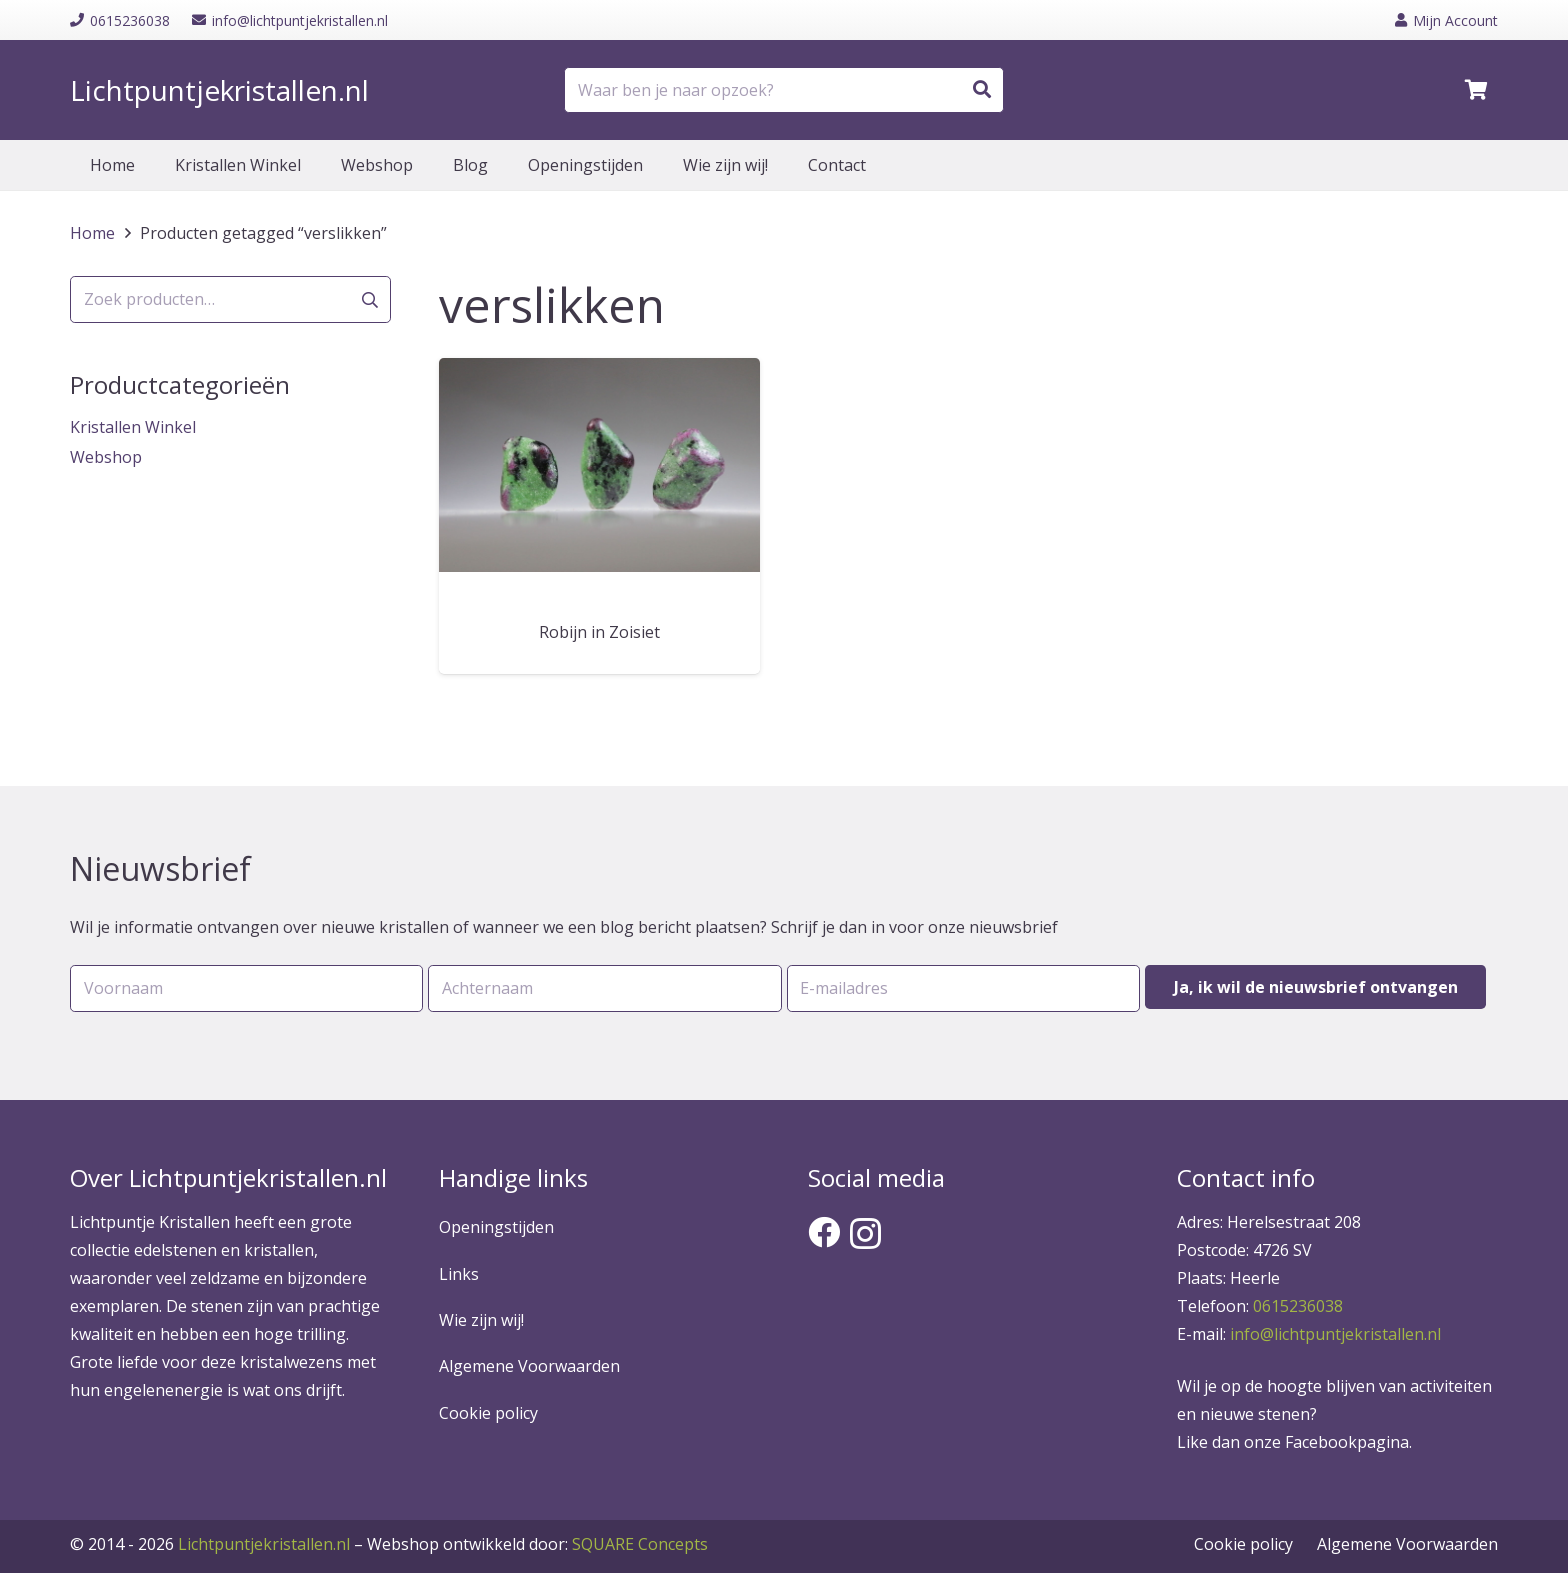 Image resolution: width=1568 pixels, height=1573 pixels. Describe the element at coordinates (459, 1274) in the screenshot. I see `Links` at that location.